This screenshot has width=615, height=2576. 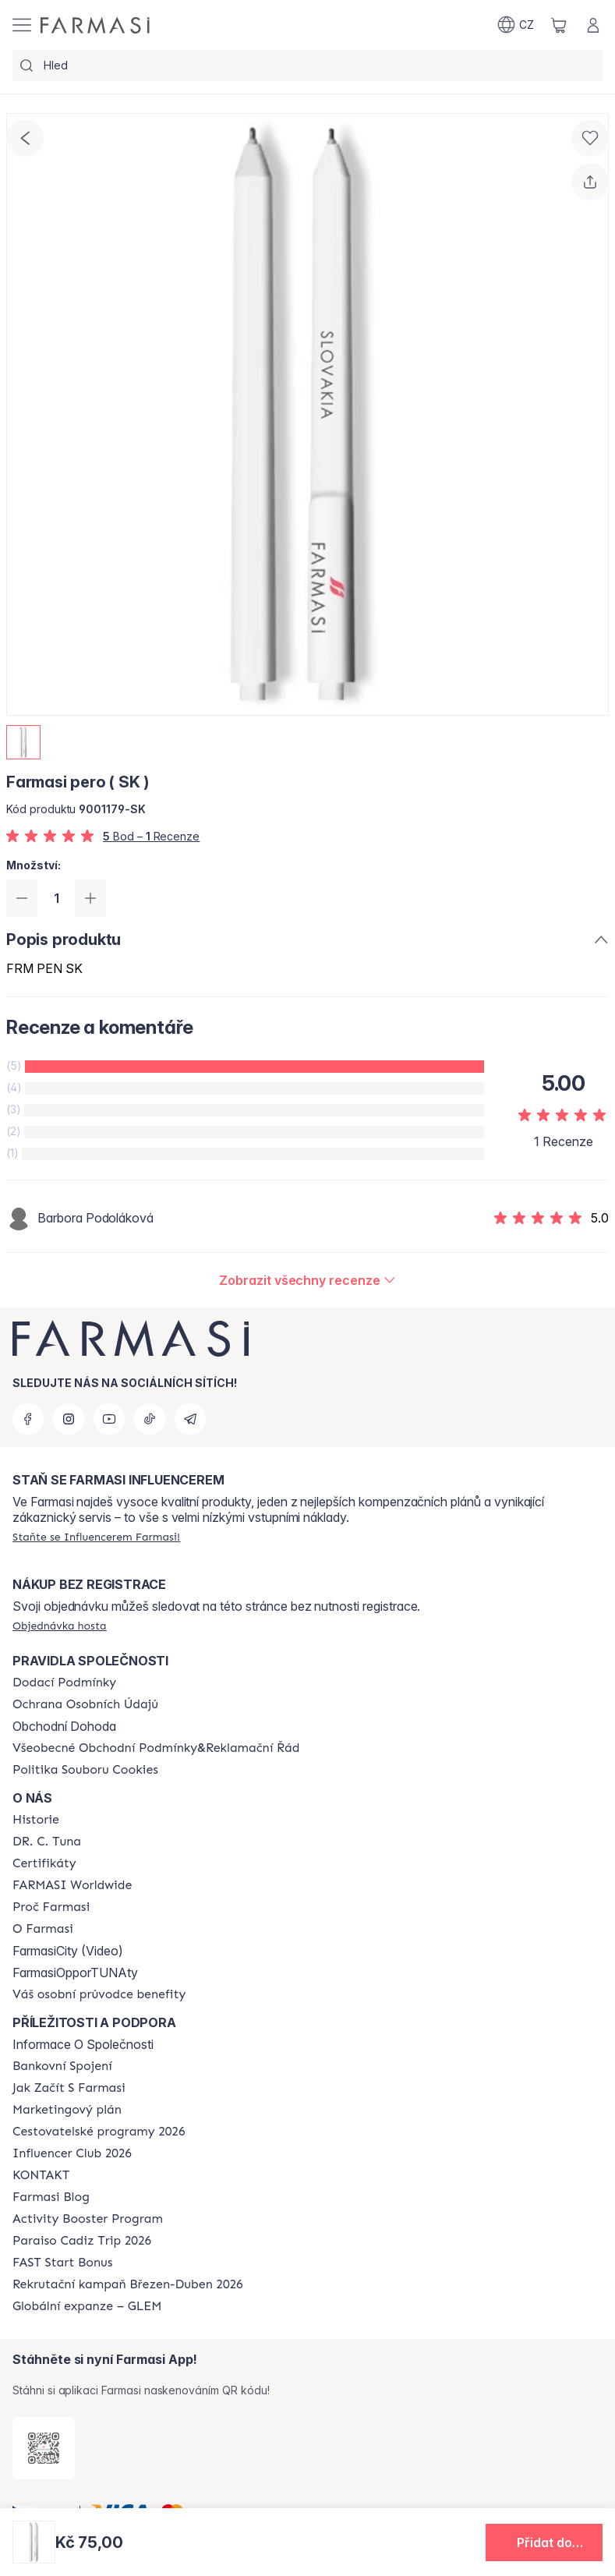 I want to click on [/farmasi/register], so click(x=96, y=1536).